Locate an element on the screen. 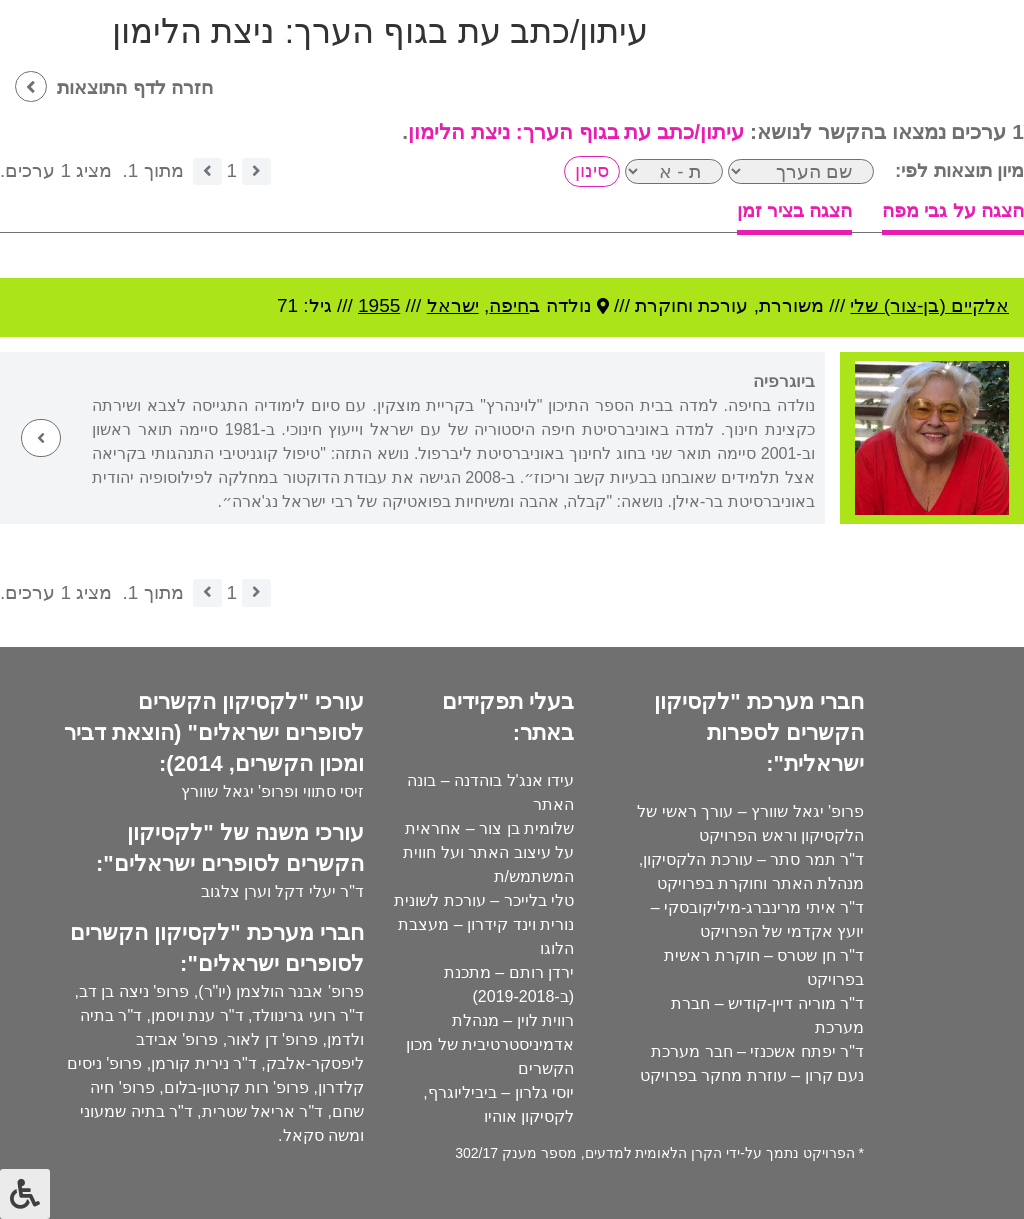 Image resolution: width=1024 pixels, height=1219 pixels. מיון תוצאות לפי: is located at coordinates (959, 170).